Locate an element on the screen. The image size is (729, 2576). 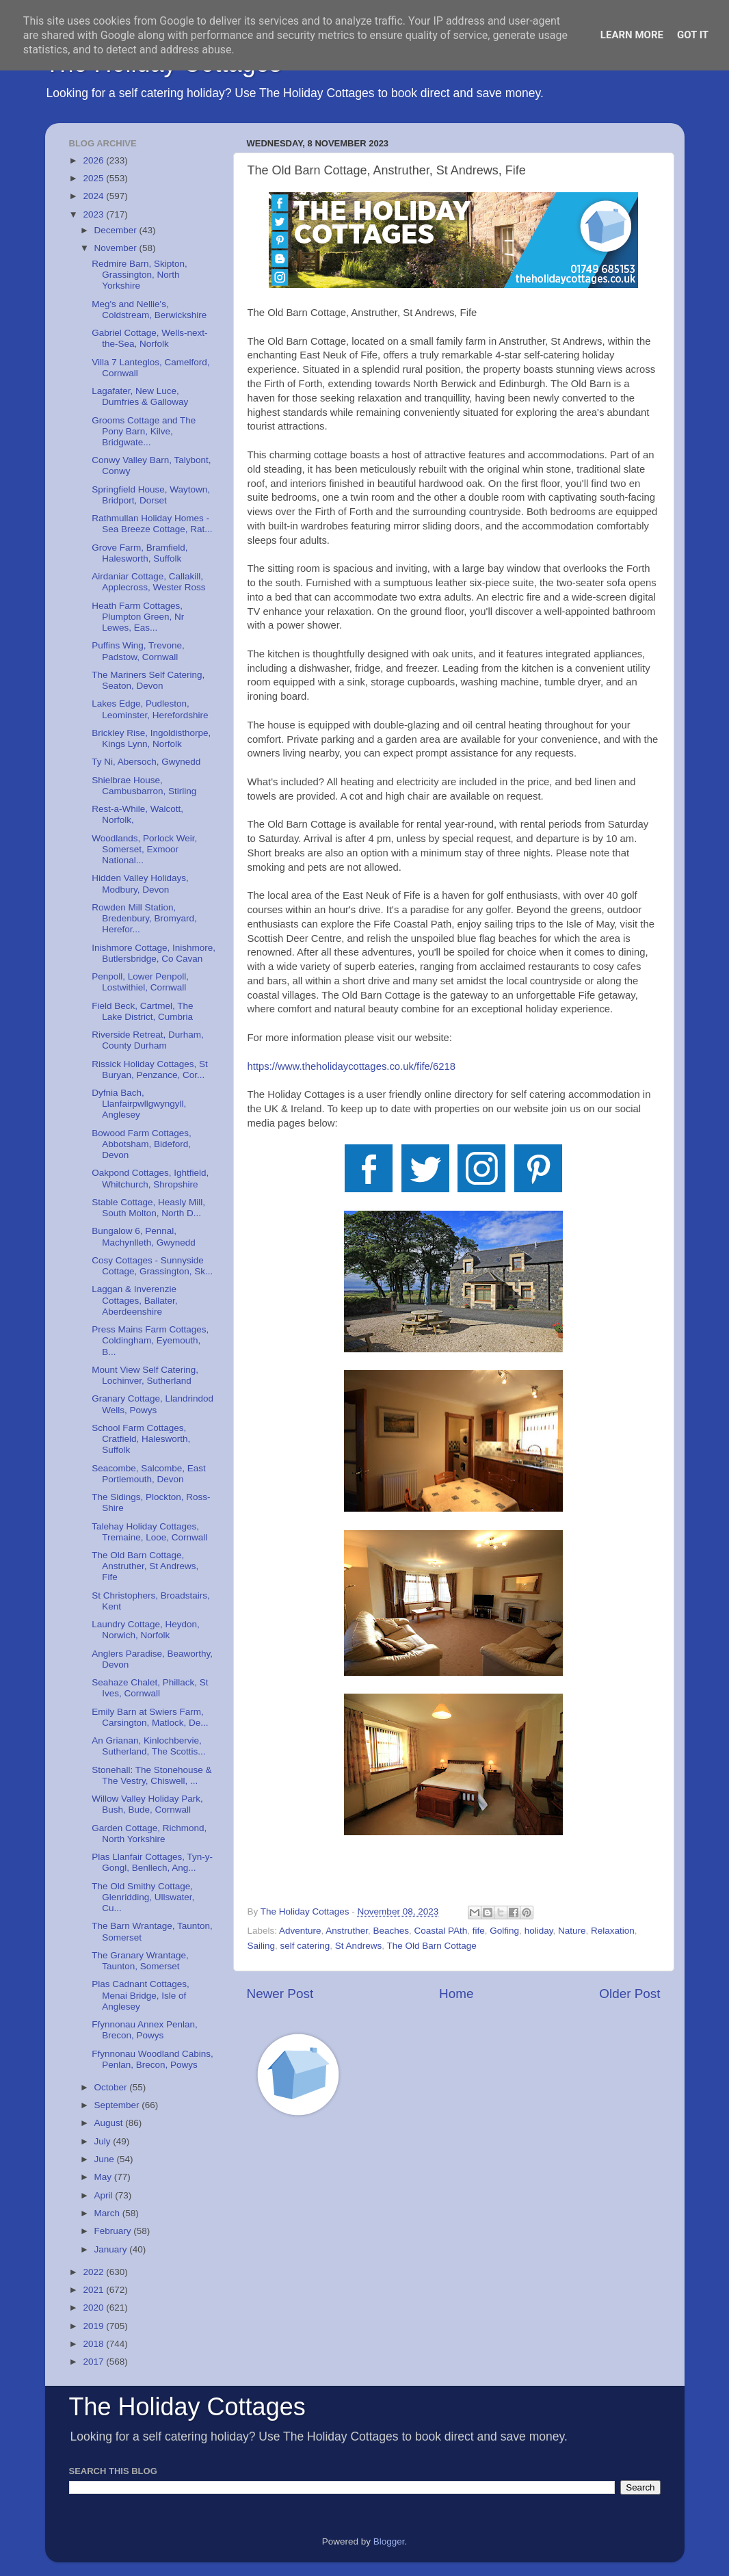
Press Mains Farm Cottages, Coldingham, Eyemouth, B... is located at coordinates (150, 1340).